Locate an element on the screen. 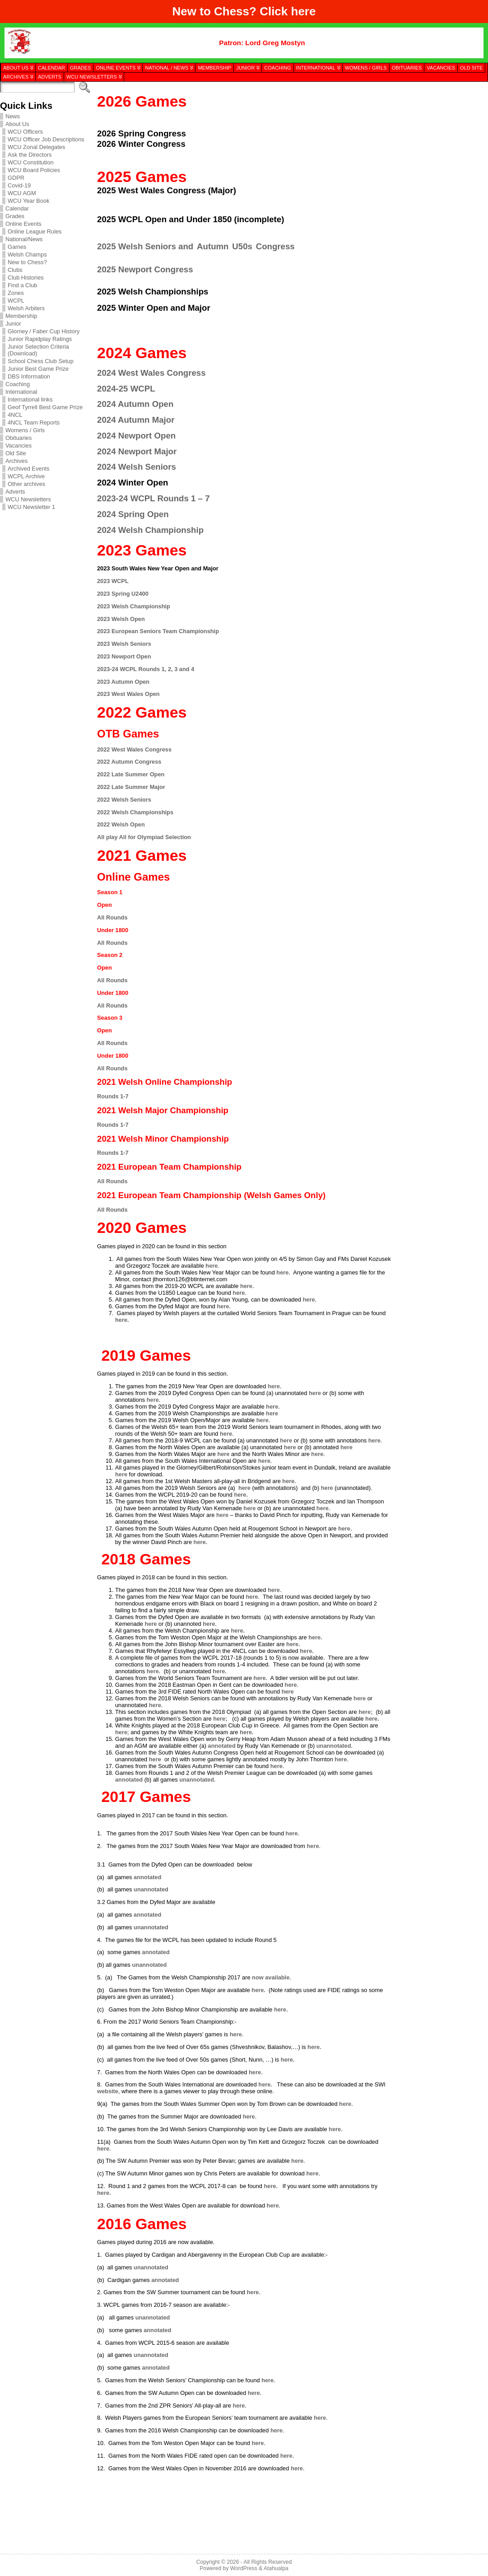 This screenshot has height=2576, width=488. New to Chess? is located at coordinates (27, 262).